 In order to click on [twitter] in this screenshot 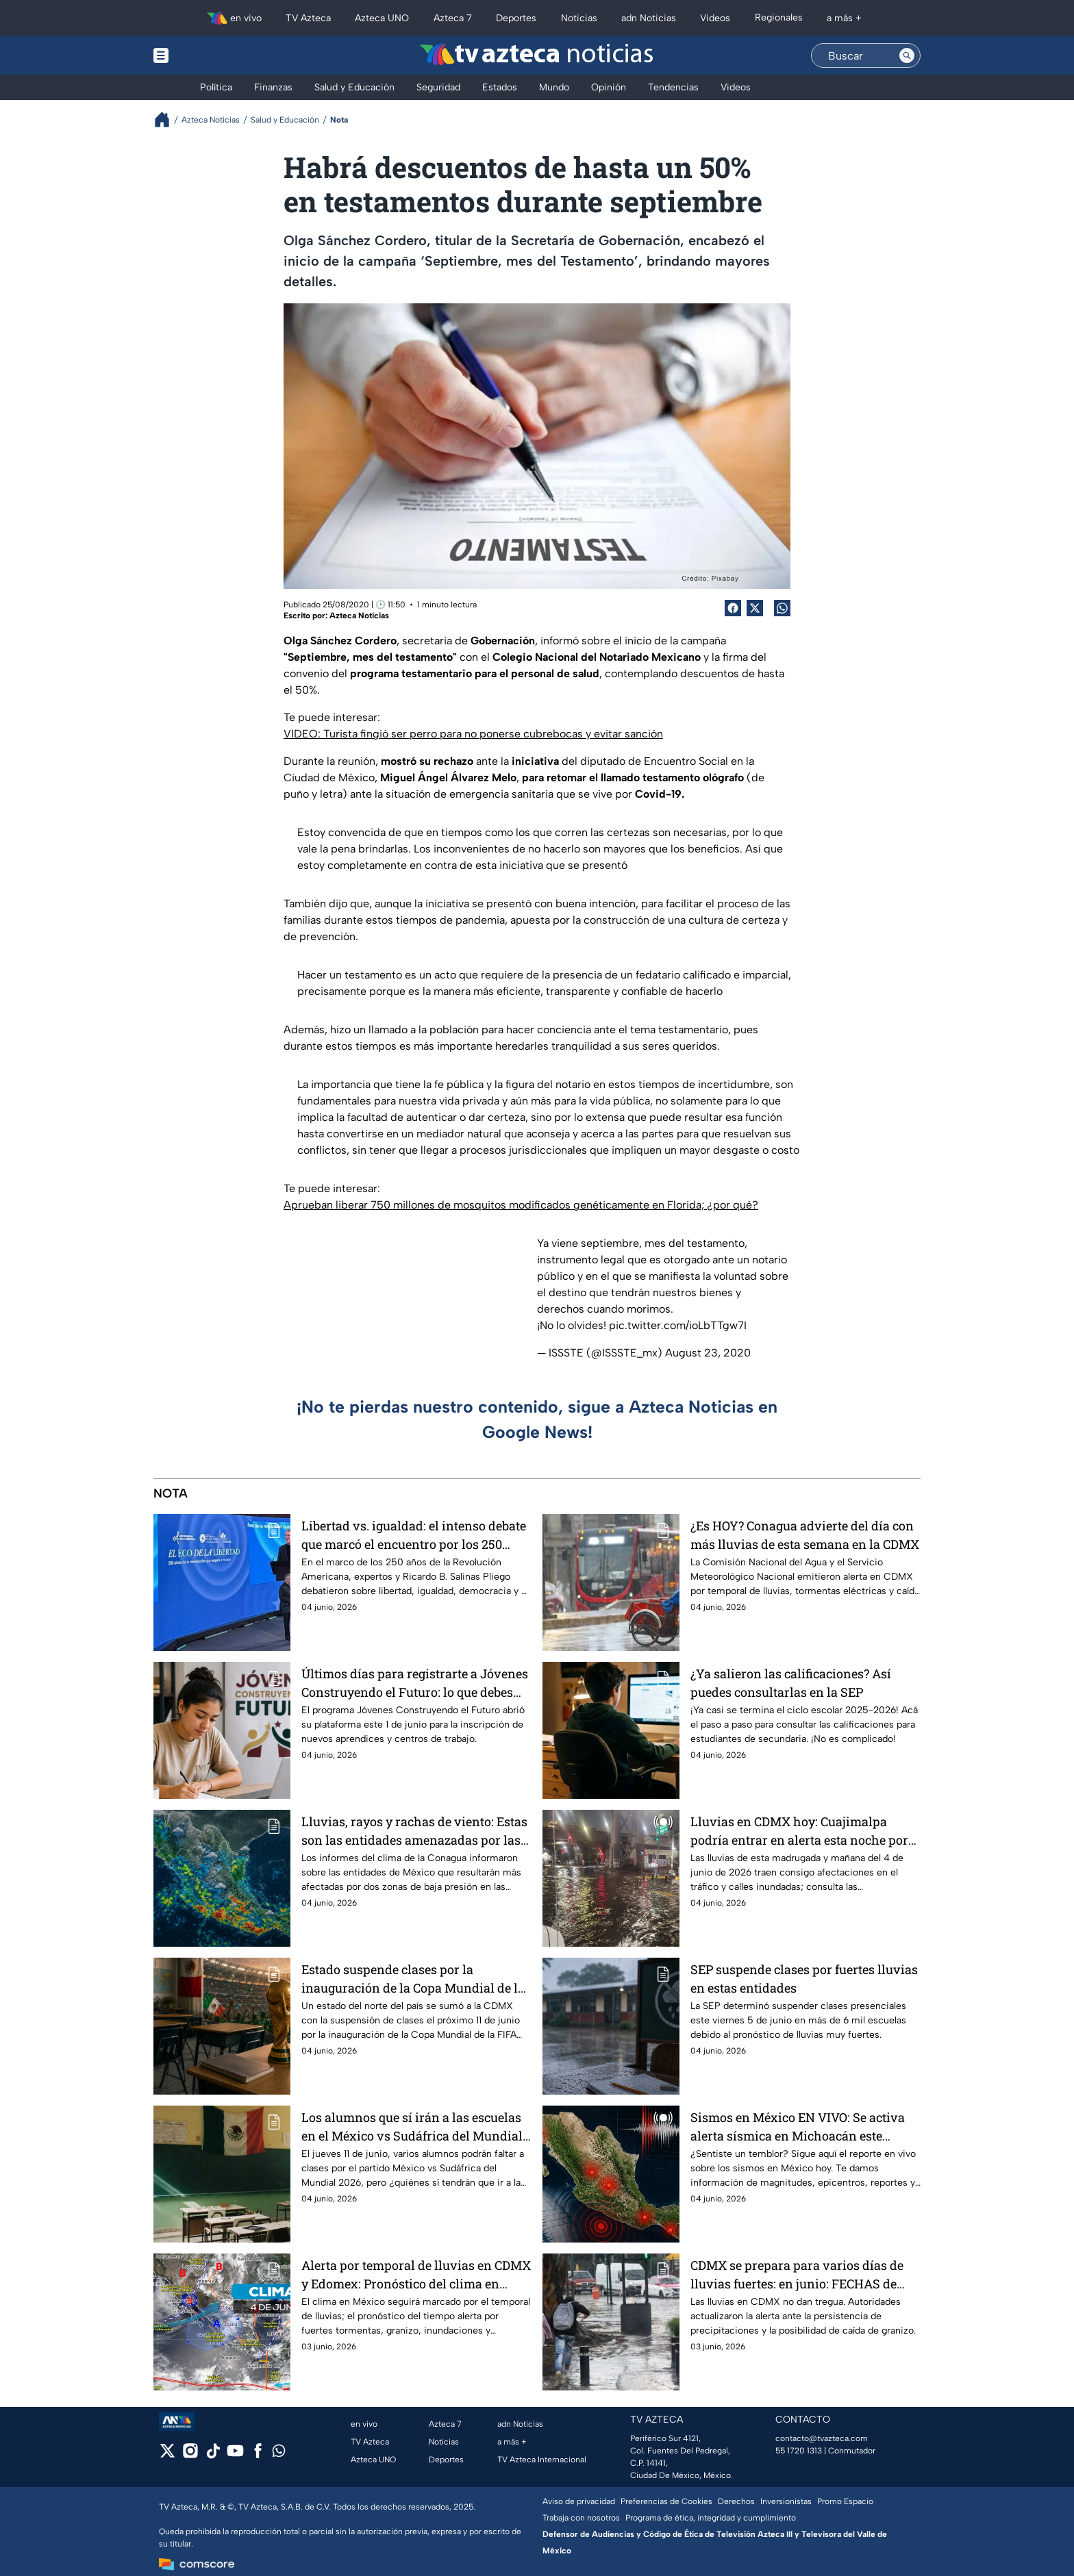, I will do `click(167, 2455)`.